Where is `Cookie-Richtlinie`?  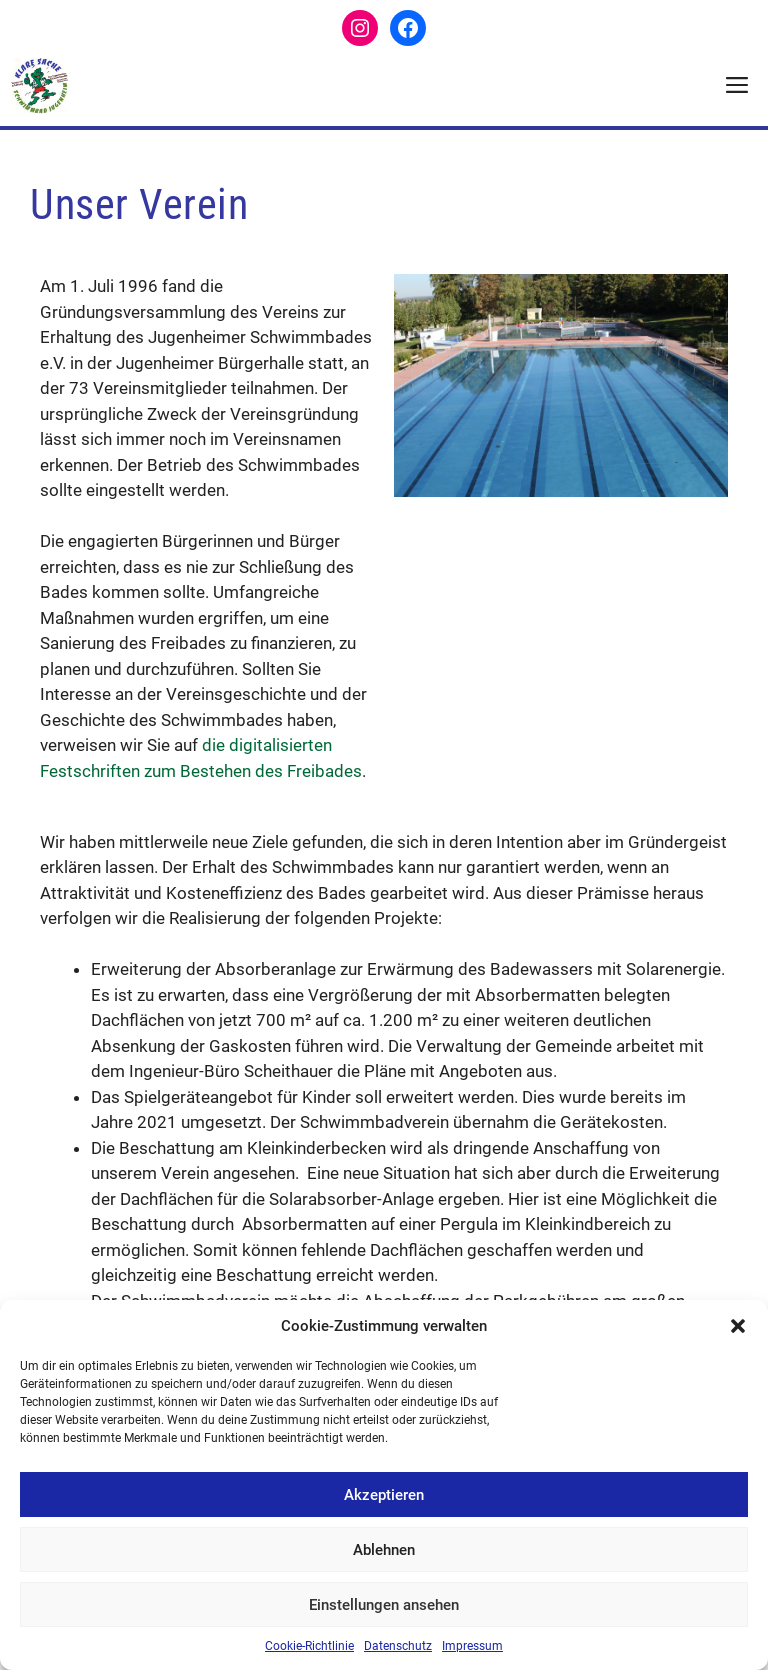
Cookie-Richtlinie is located at coordinates (309, 1646).